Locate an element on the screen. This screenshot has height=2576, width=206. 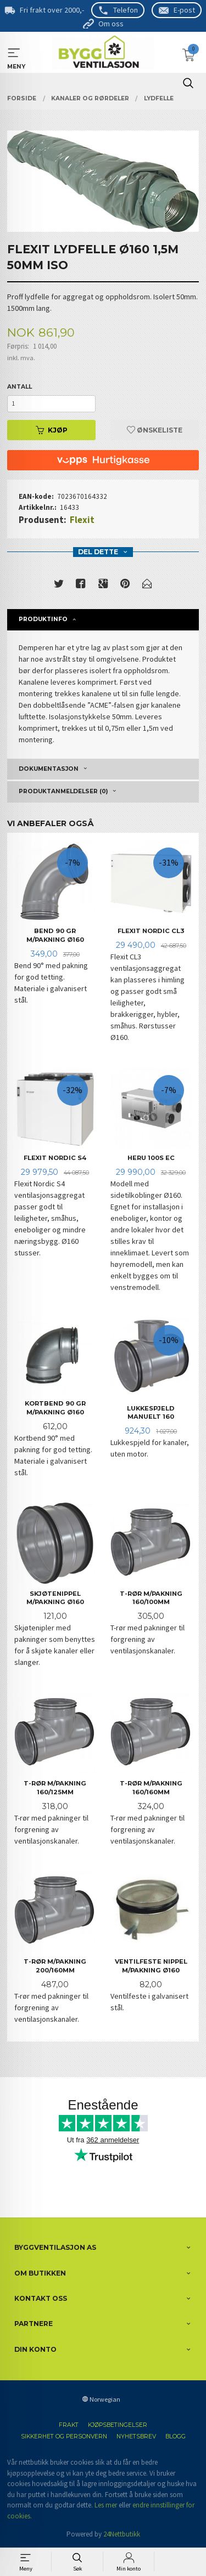
MENY is located at coordinates (14, 53).